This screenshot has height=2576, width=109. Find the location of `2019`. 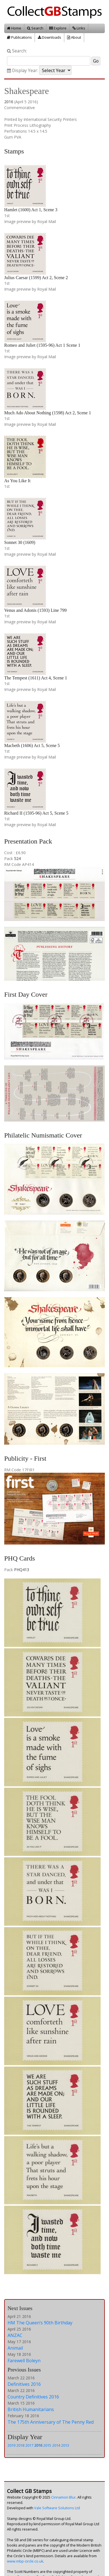

2019 is located at coordinates (11, 2445).